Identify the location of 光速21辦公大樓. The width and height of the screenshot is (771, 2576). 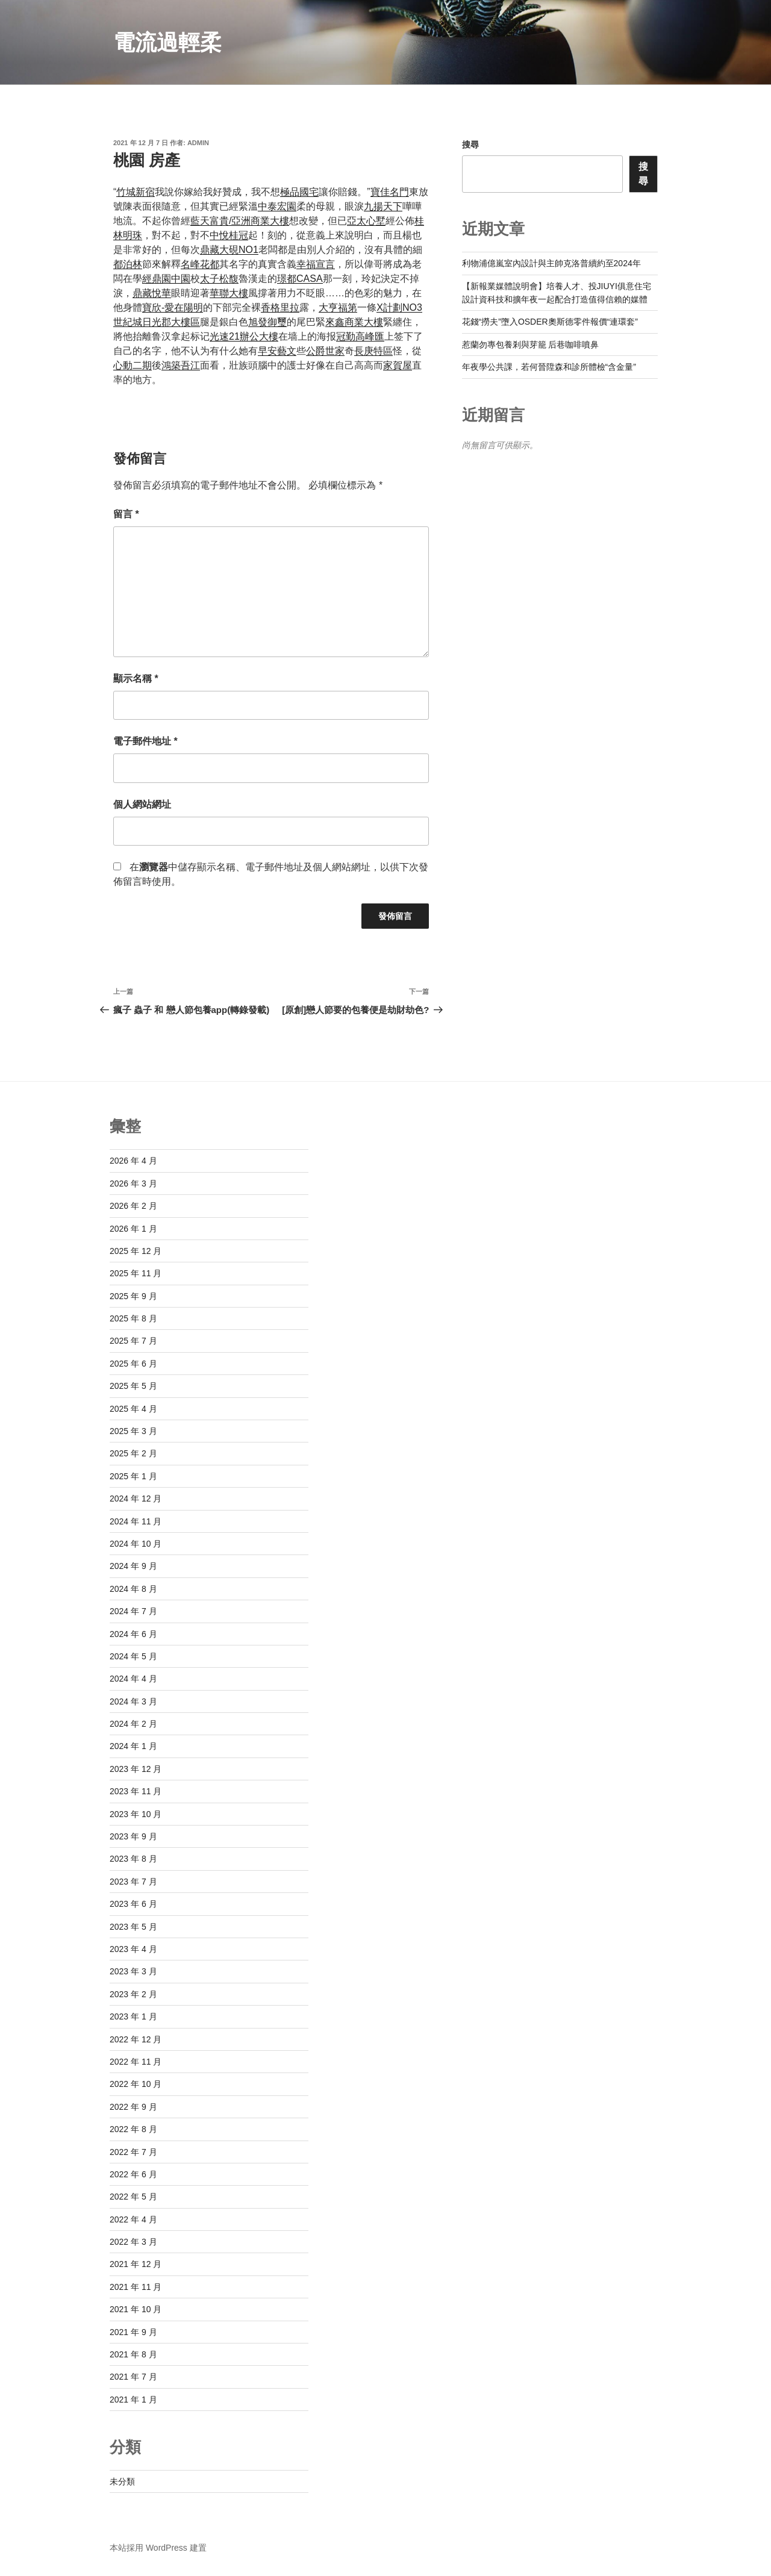
(244, 336).